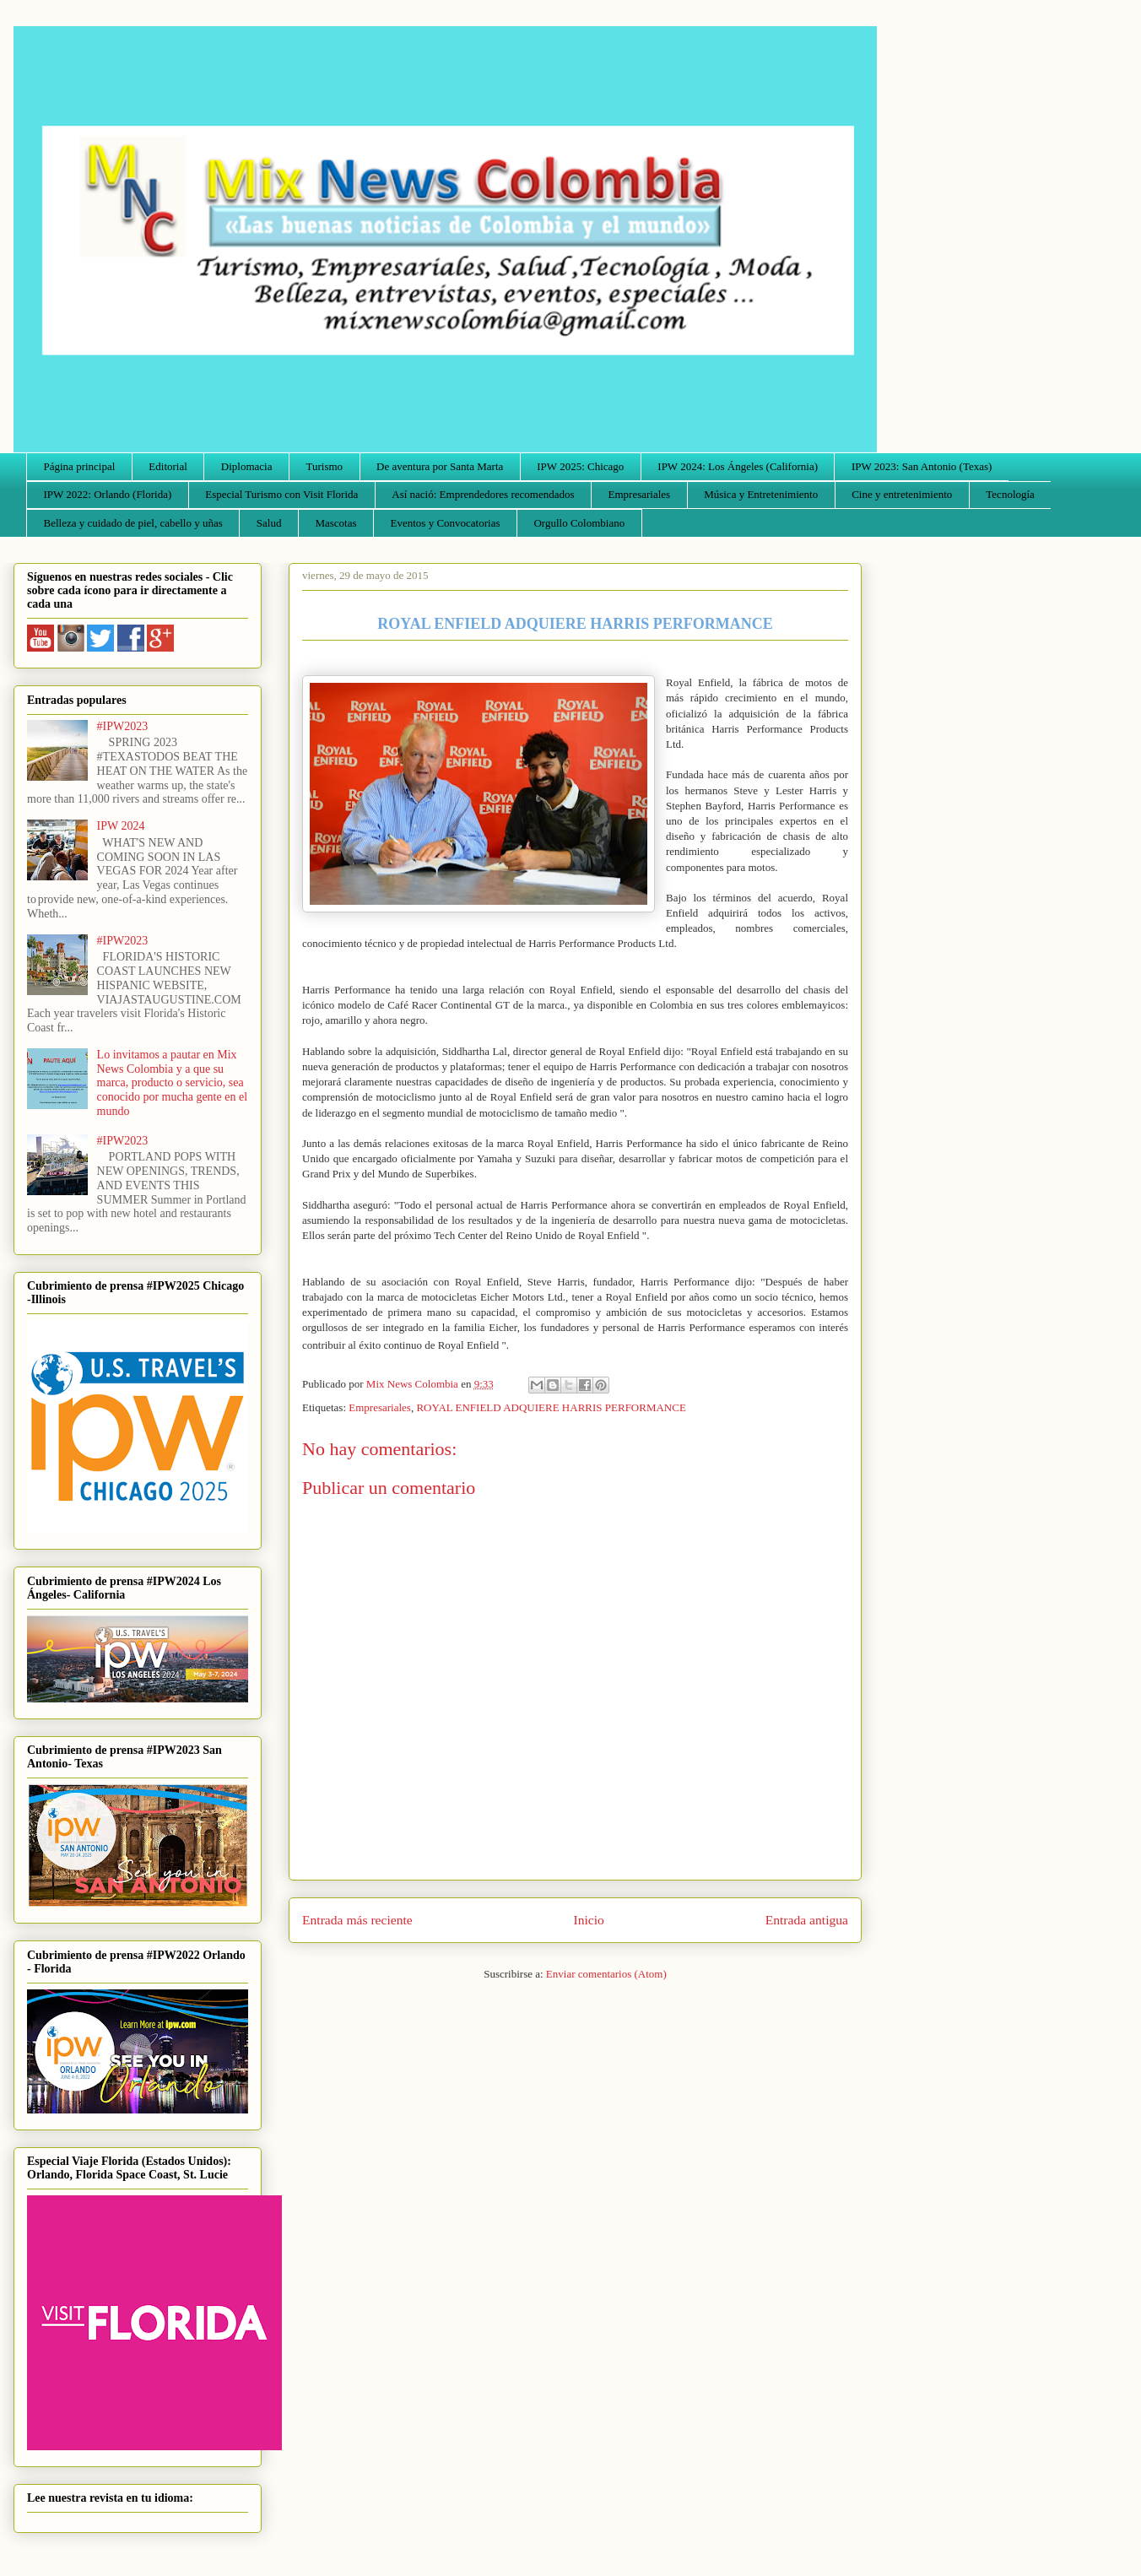 This screenshot has height=2576, width=1141. What do you see at coordinates (483, 494) in the screenshot?
I see `Así nació: Emprendedores recomendados` at bounding box center [483, 494].